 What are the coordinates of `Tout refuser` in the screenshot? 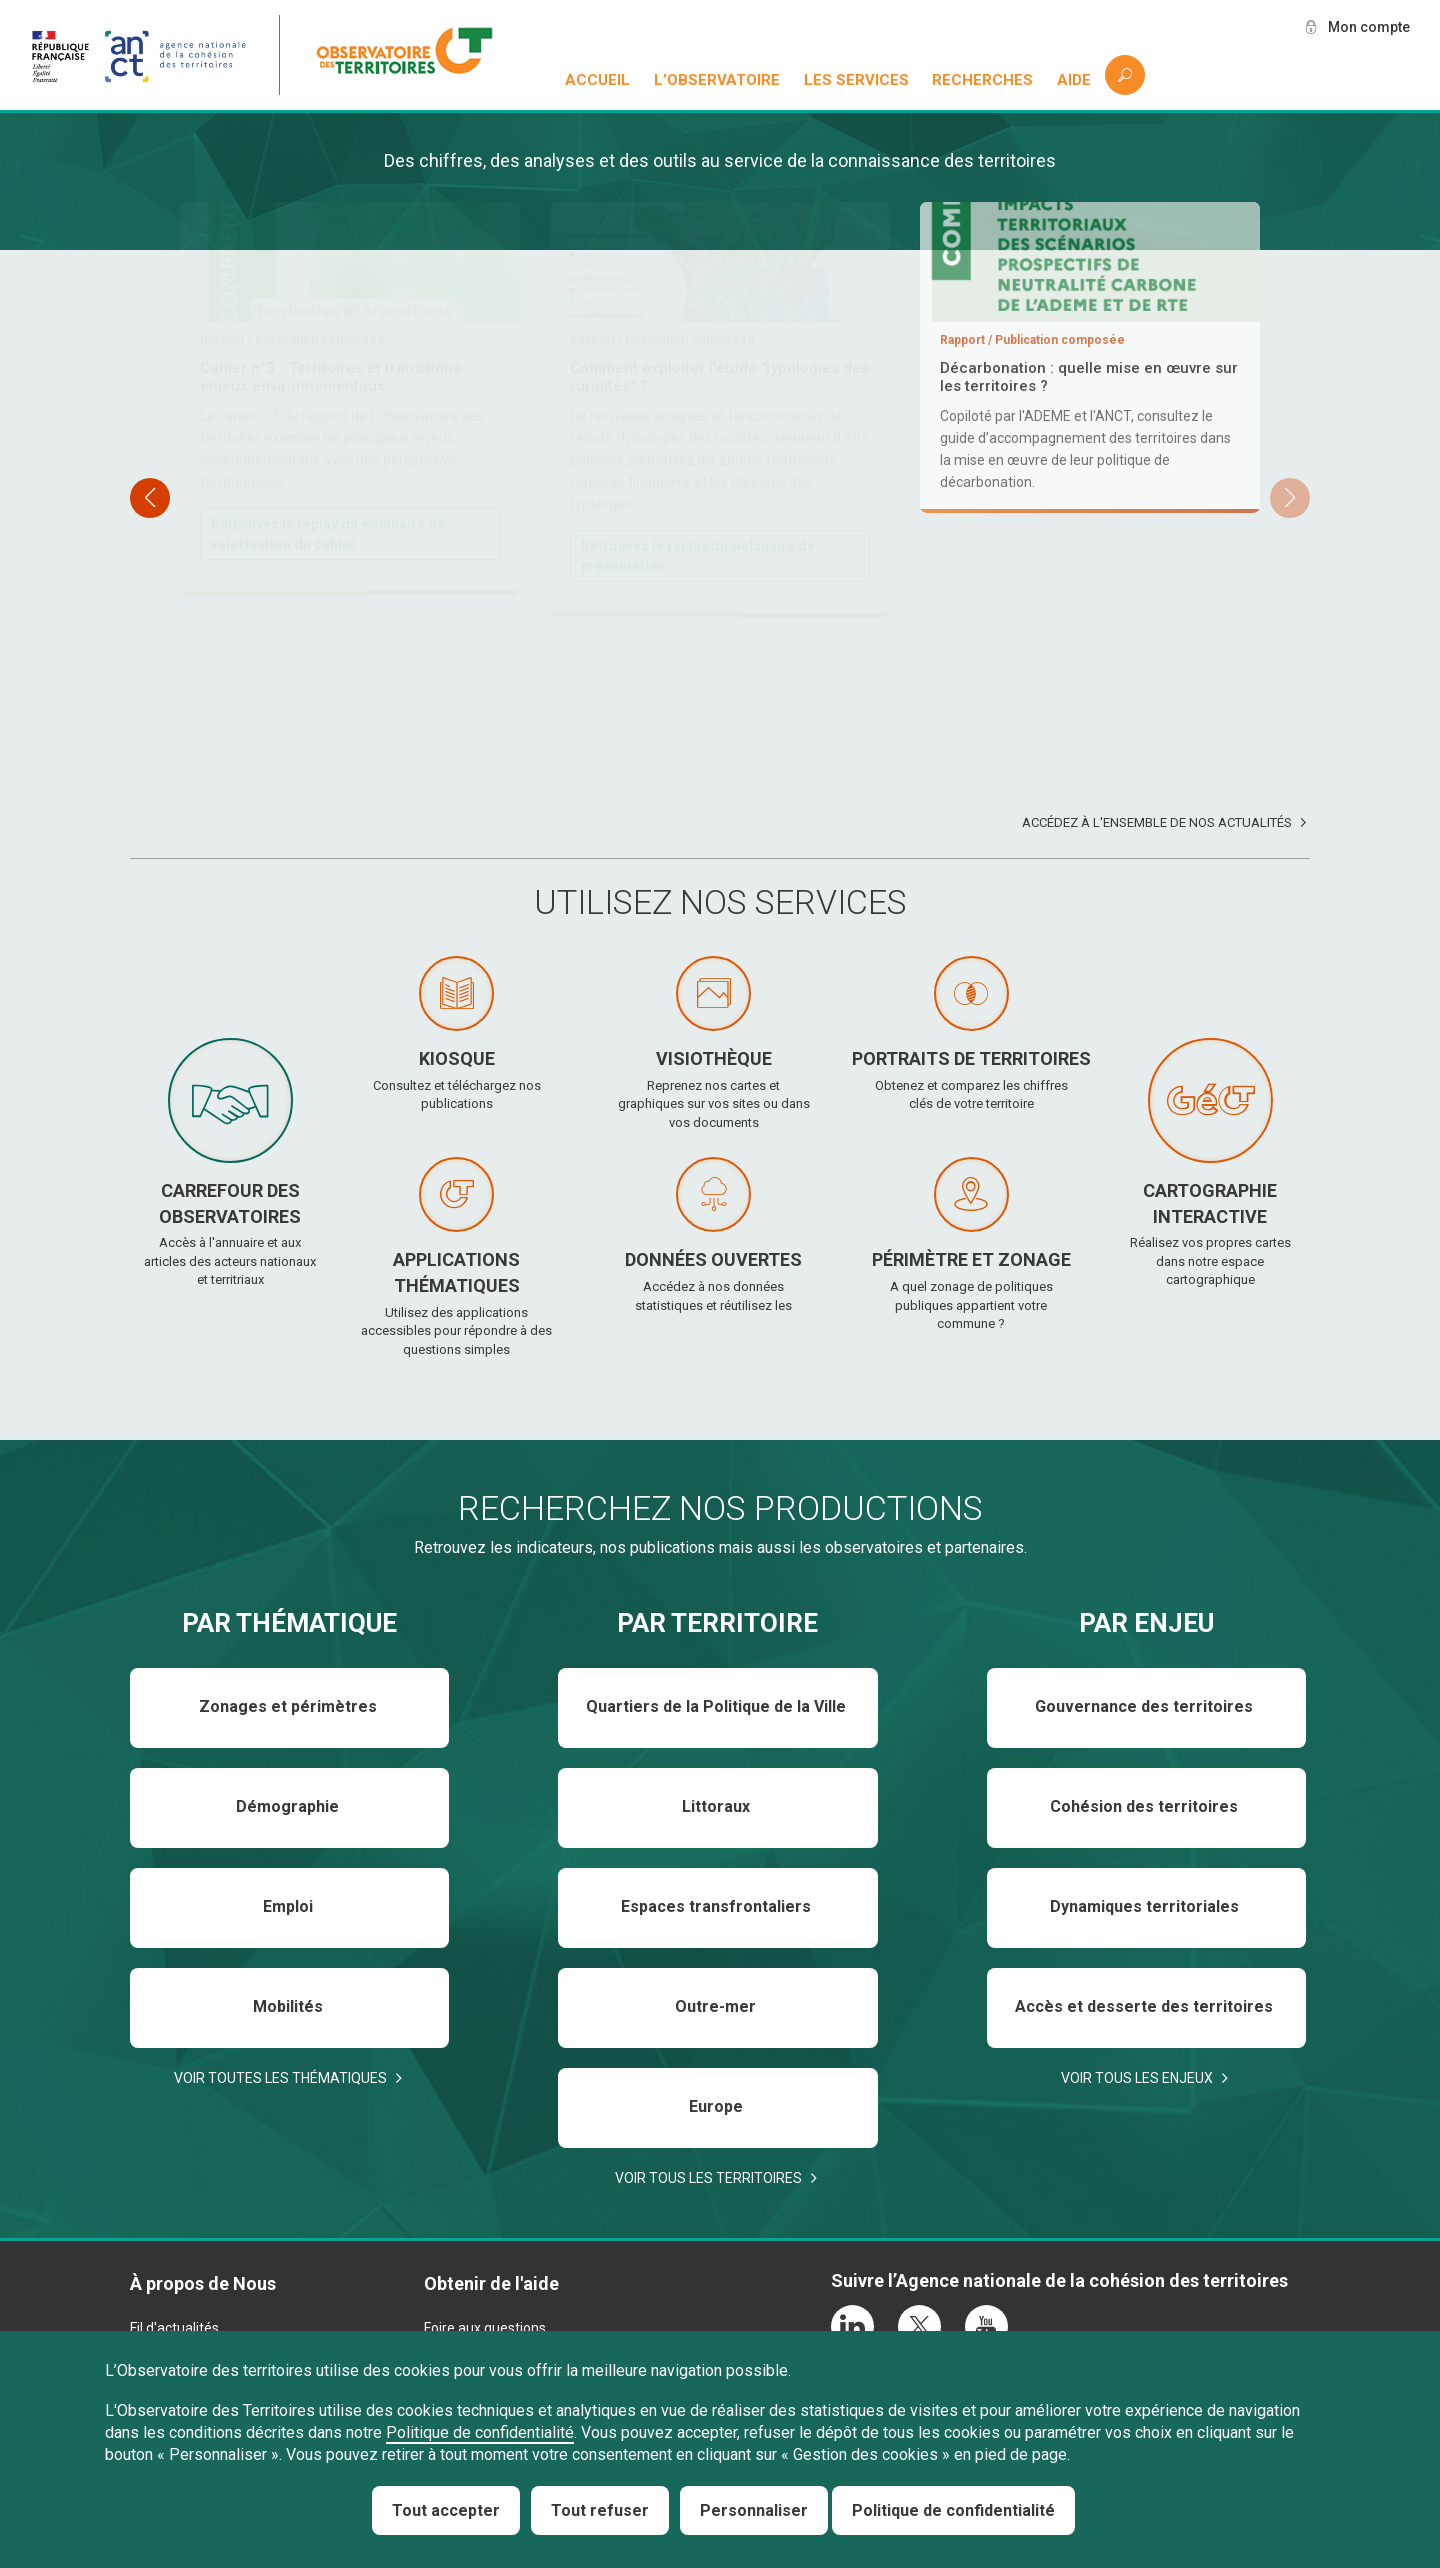 It's located at (600, 2510).